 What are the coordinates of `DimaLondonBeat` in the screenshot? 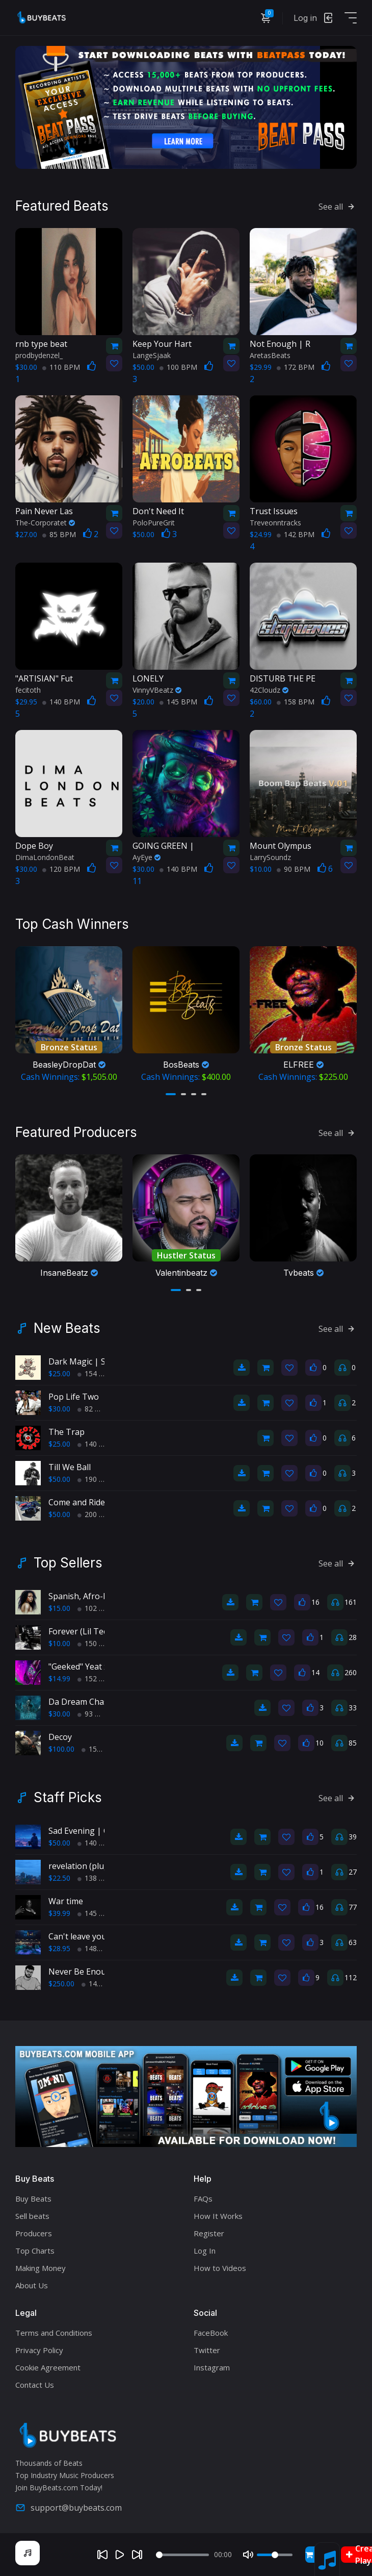 It's located at (44, 857).